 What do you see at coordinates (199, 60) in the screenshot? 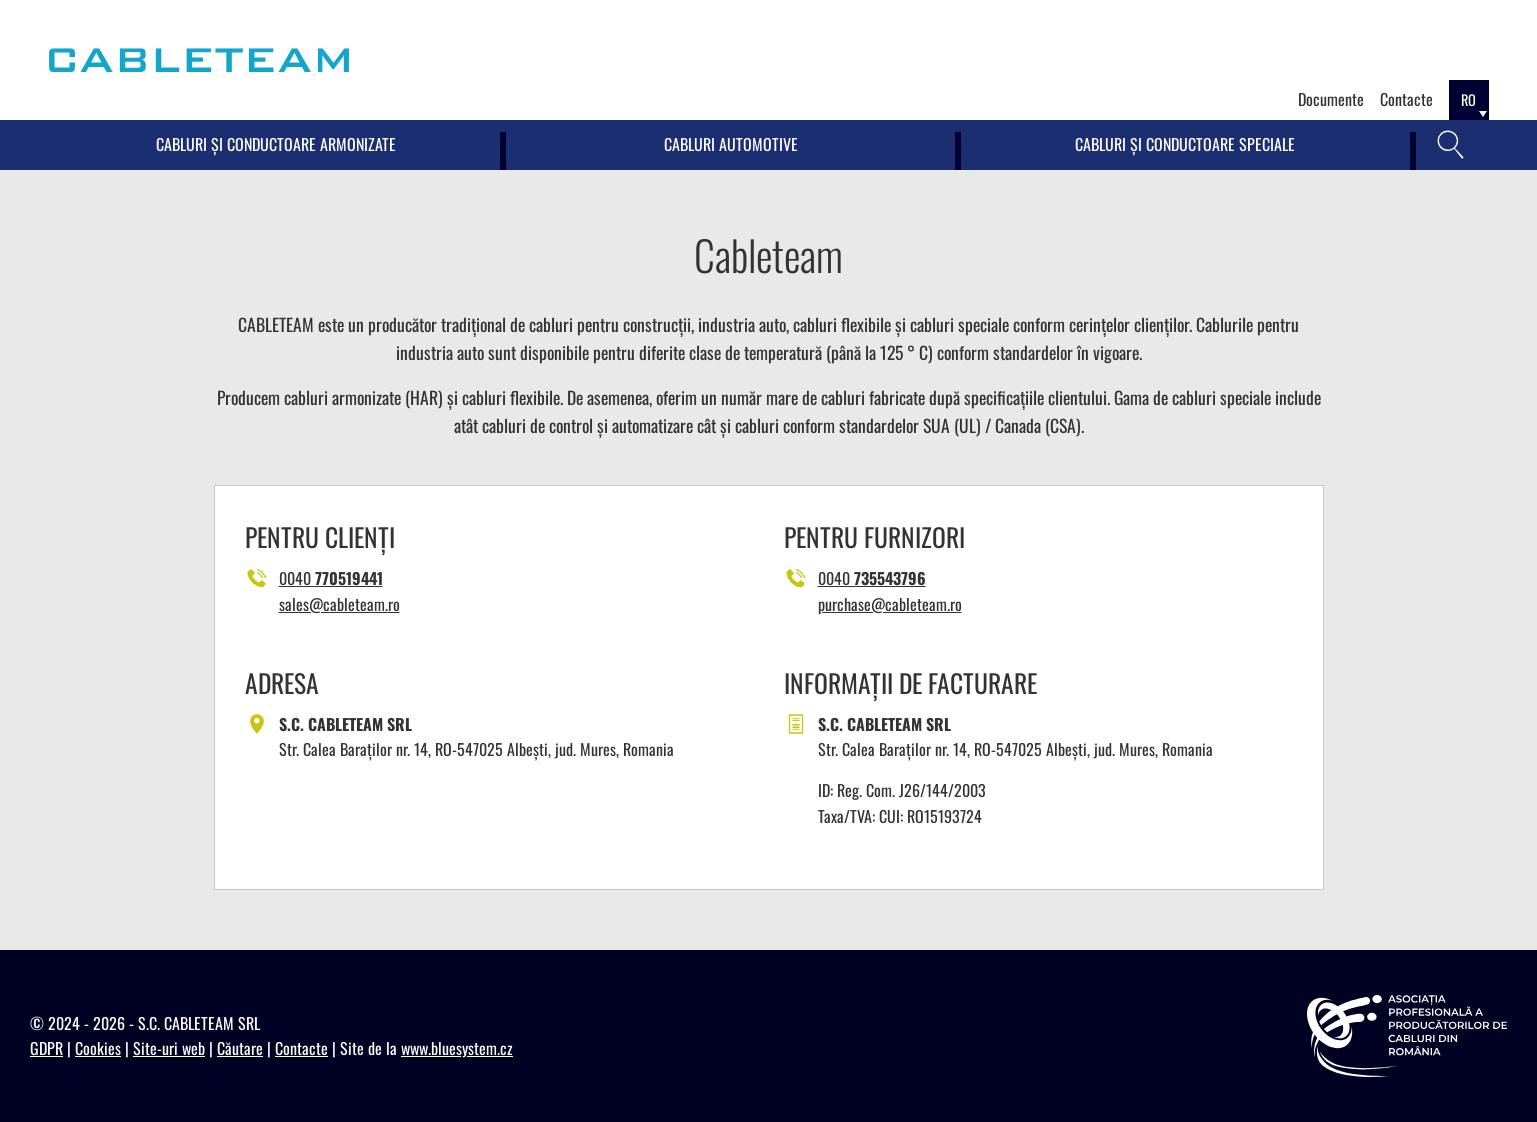
I see `[Cableteam]` at bounding box center [199, 60].